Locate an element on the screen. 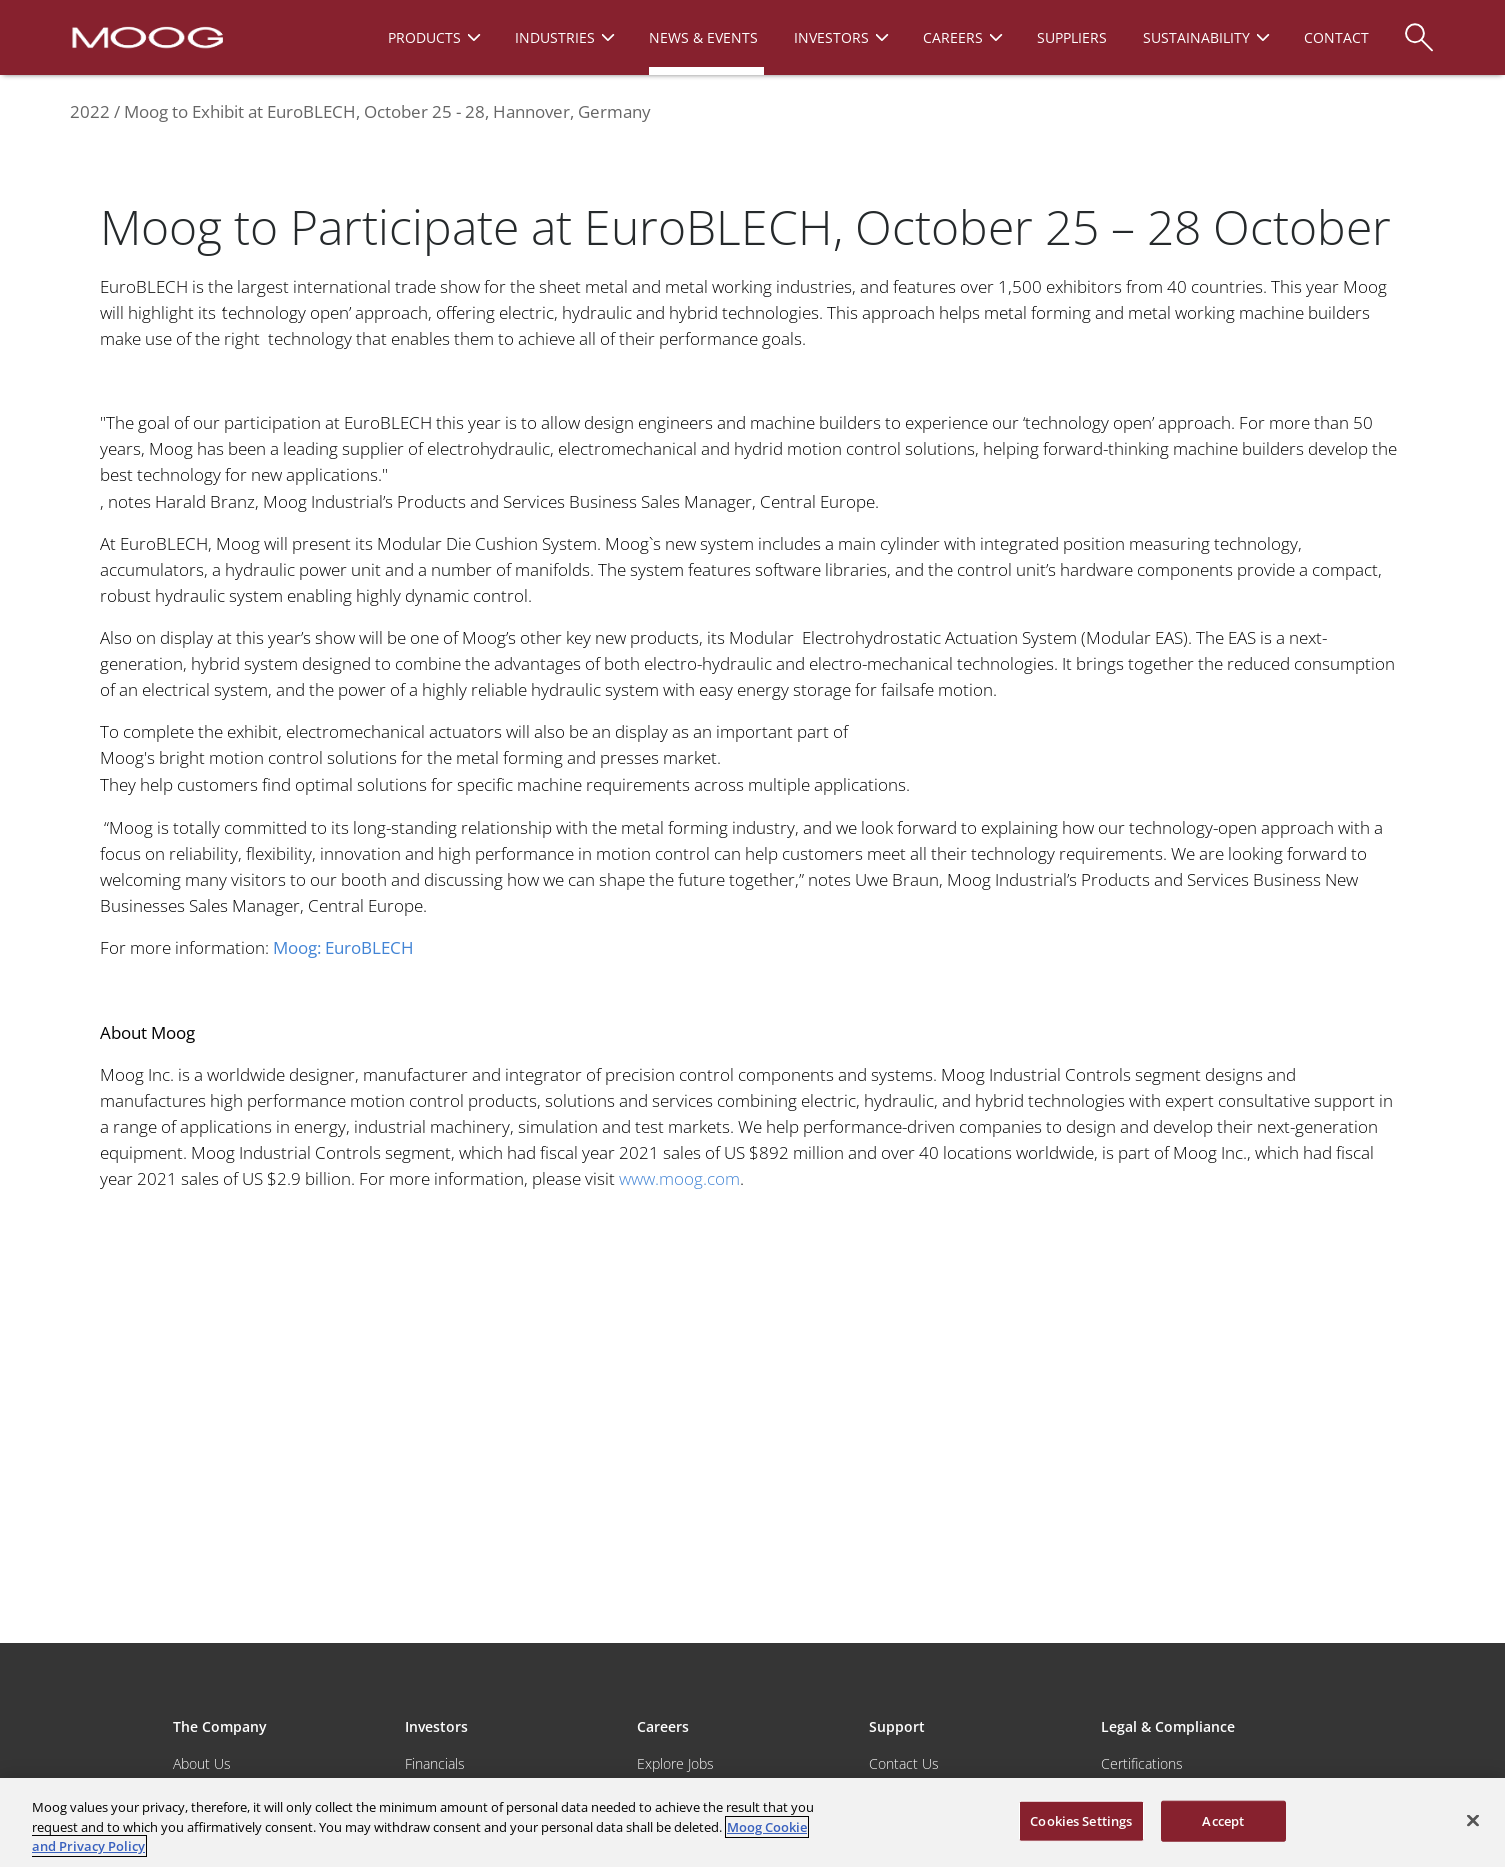 This screenshot has height=1867, width=1505. [region] is located at coordinates (752, 1822).